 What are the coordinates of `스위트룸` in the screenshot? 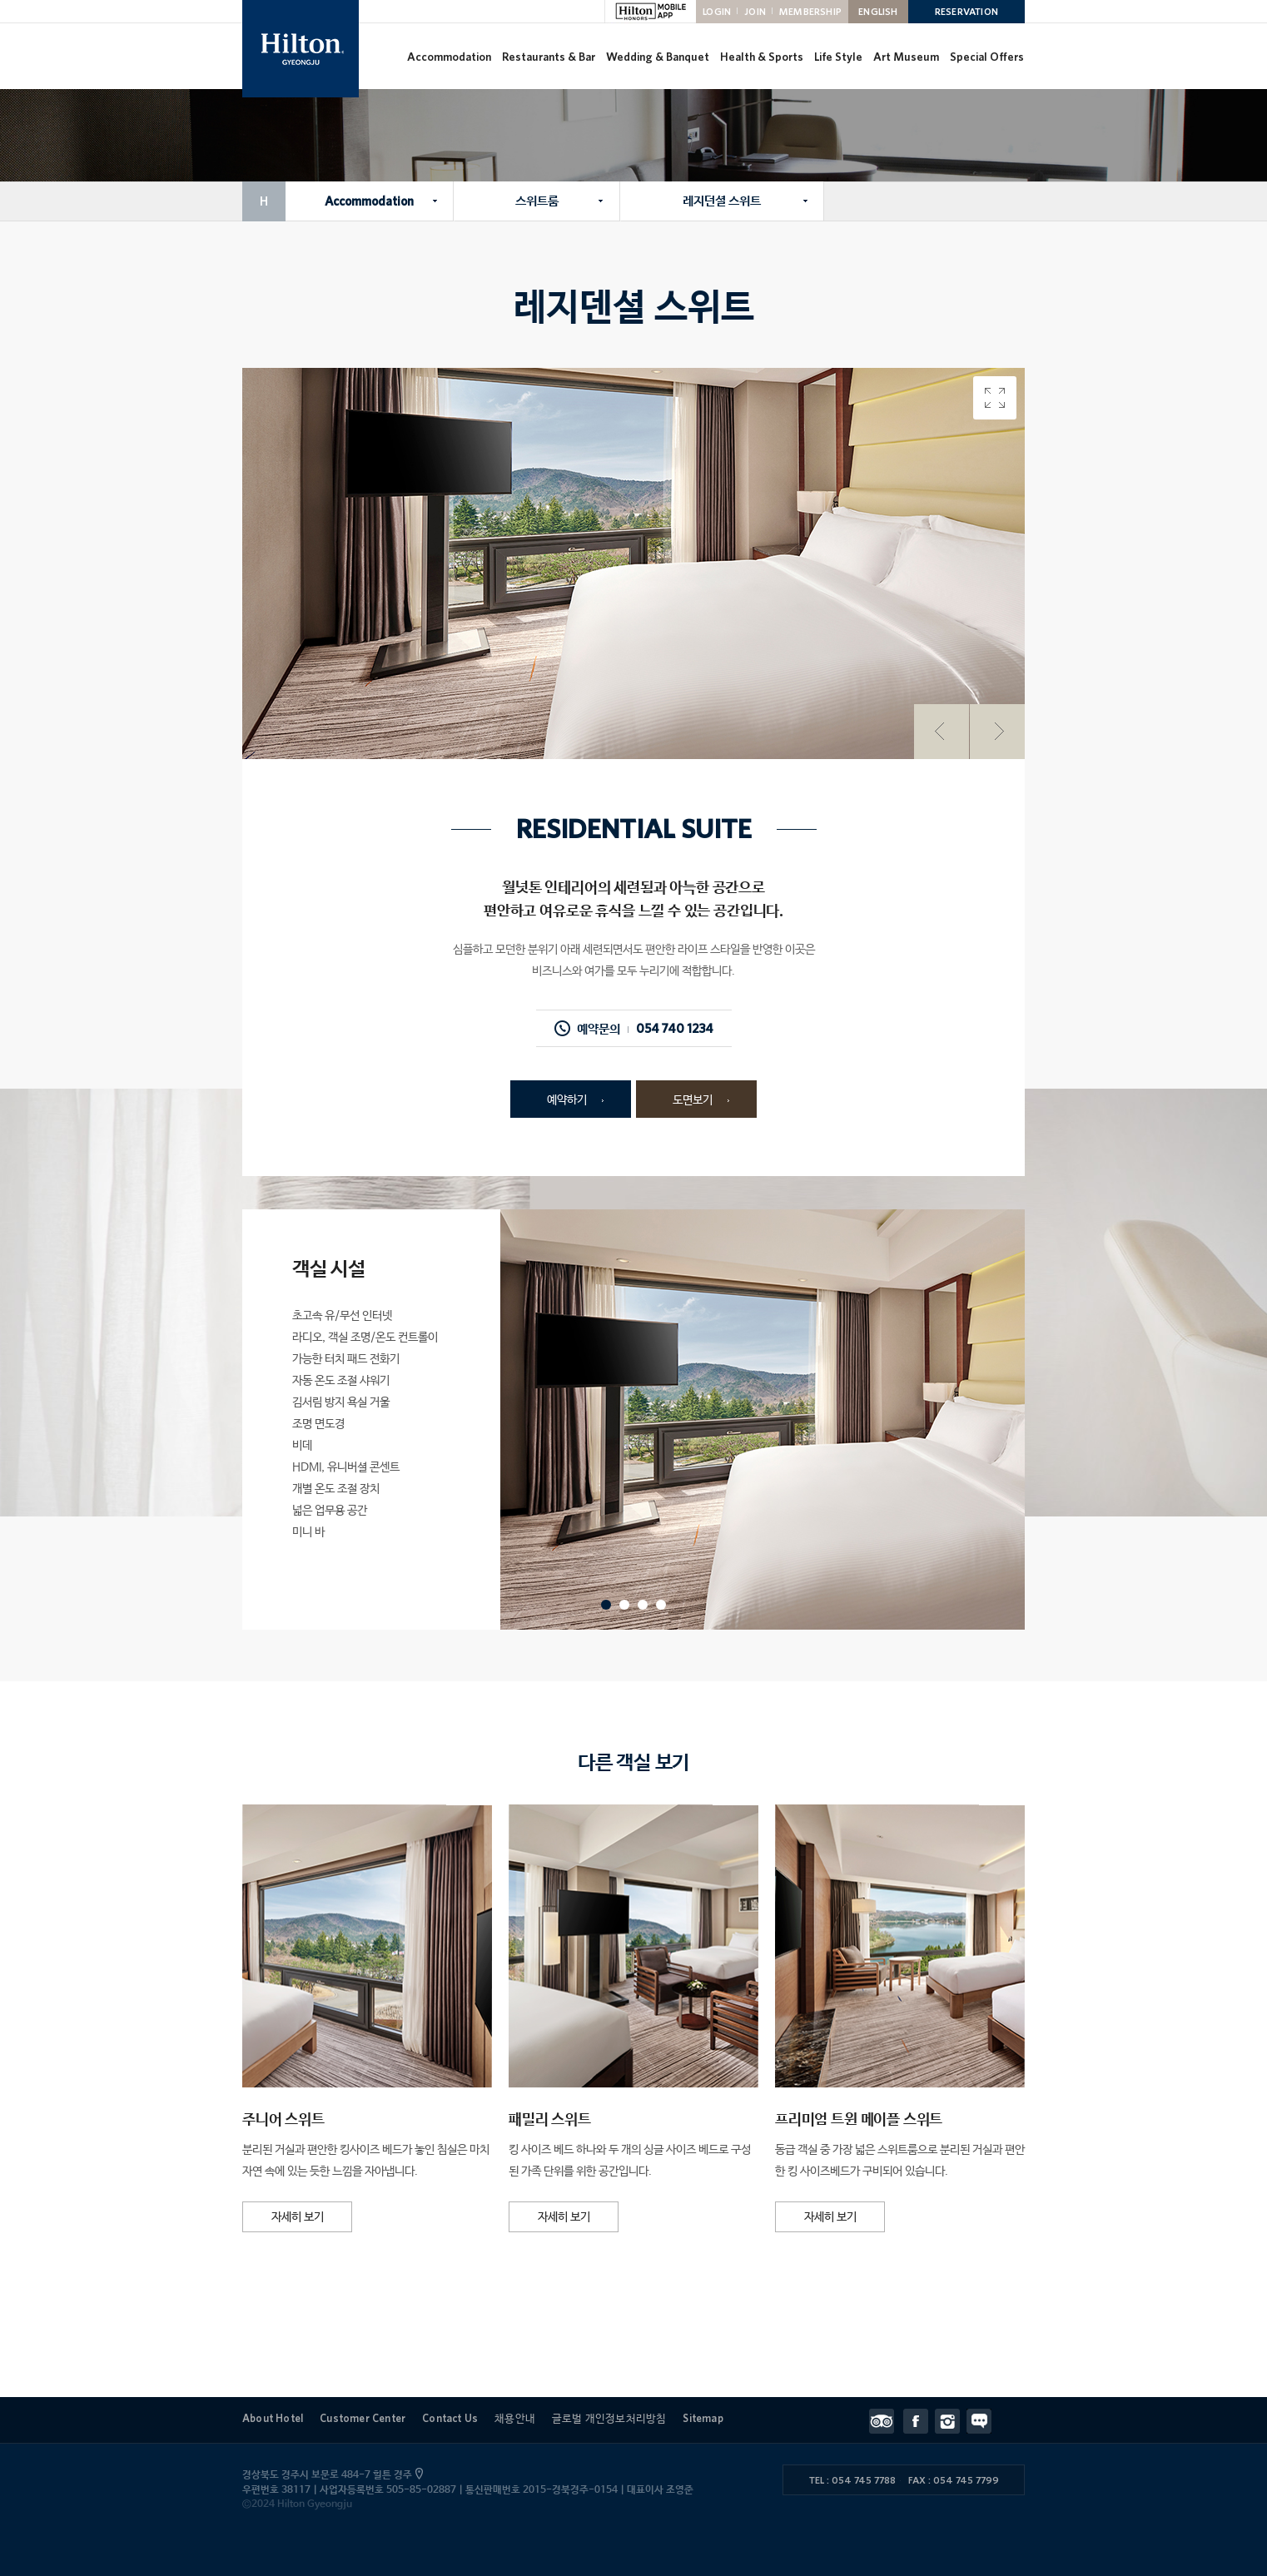 It's located at (537, 201).